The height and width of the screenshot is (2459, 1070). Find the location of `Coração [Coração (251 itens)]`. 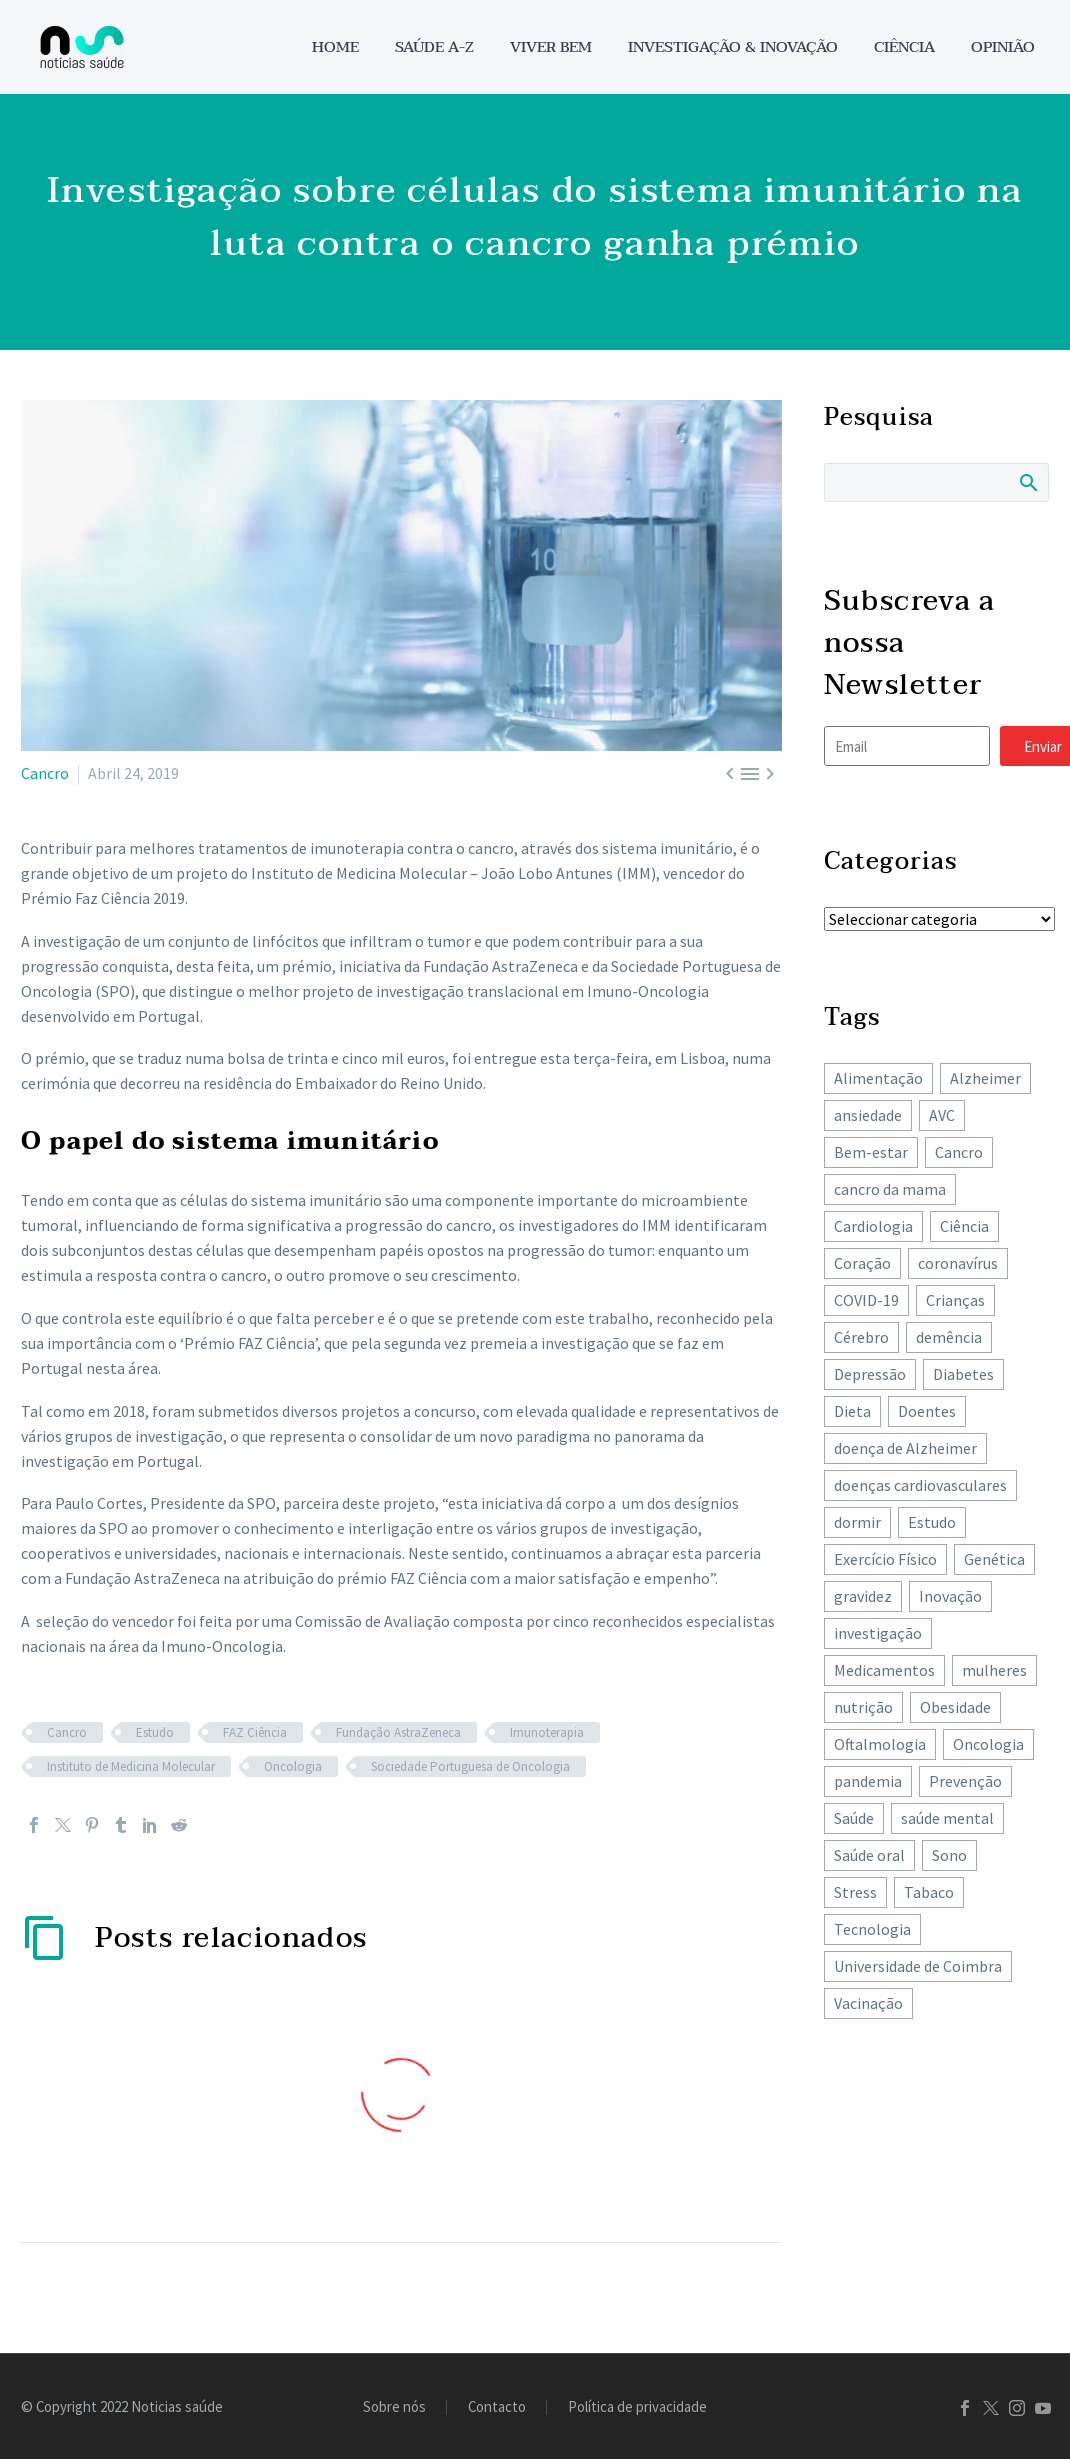

Coração [Coração (251 itens)] is located at coordinates (862, 1263).